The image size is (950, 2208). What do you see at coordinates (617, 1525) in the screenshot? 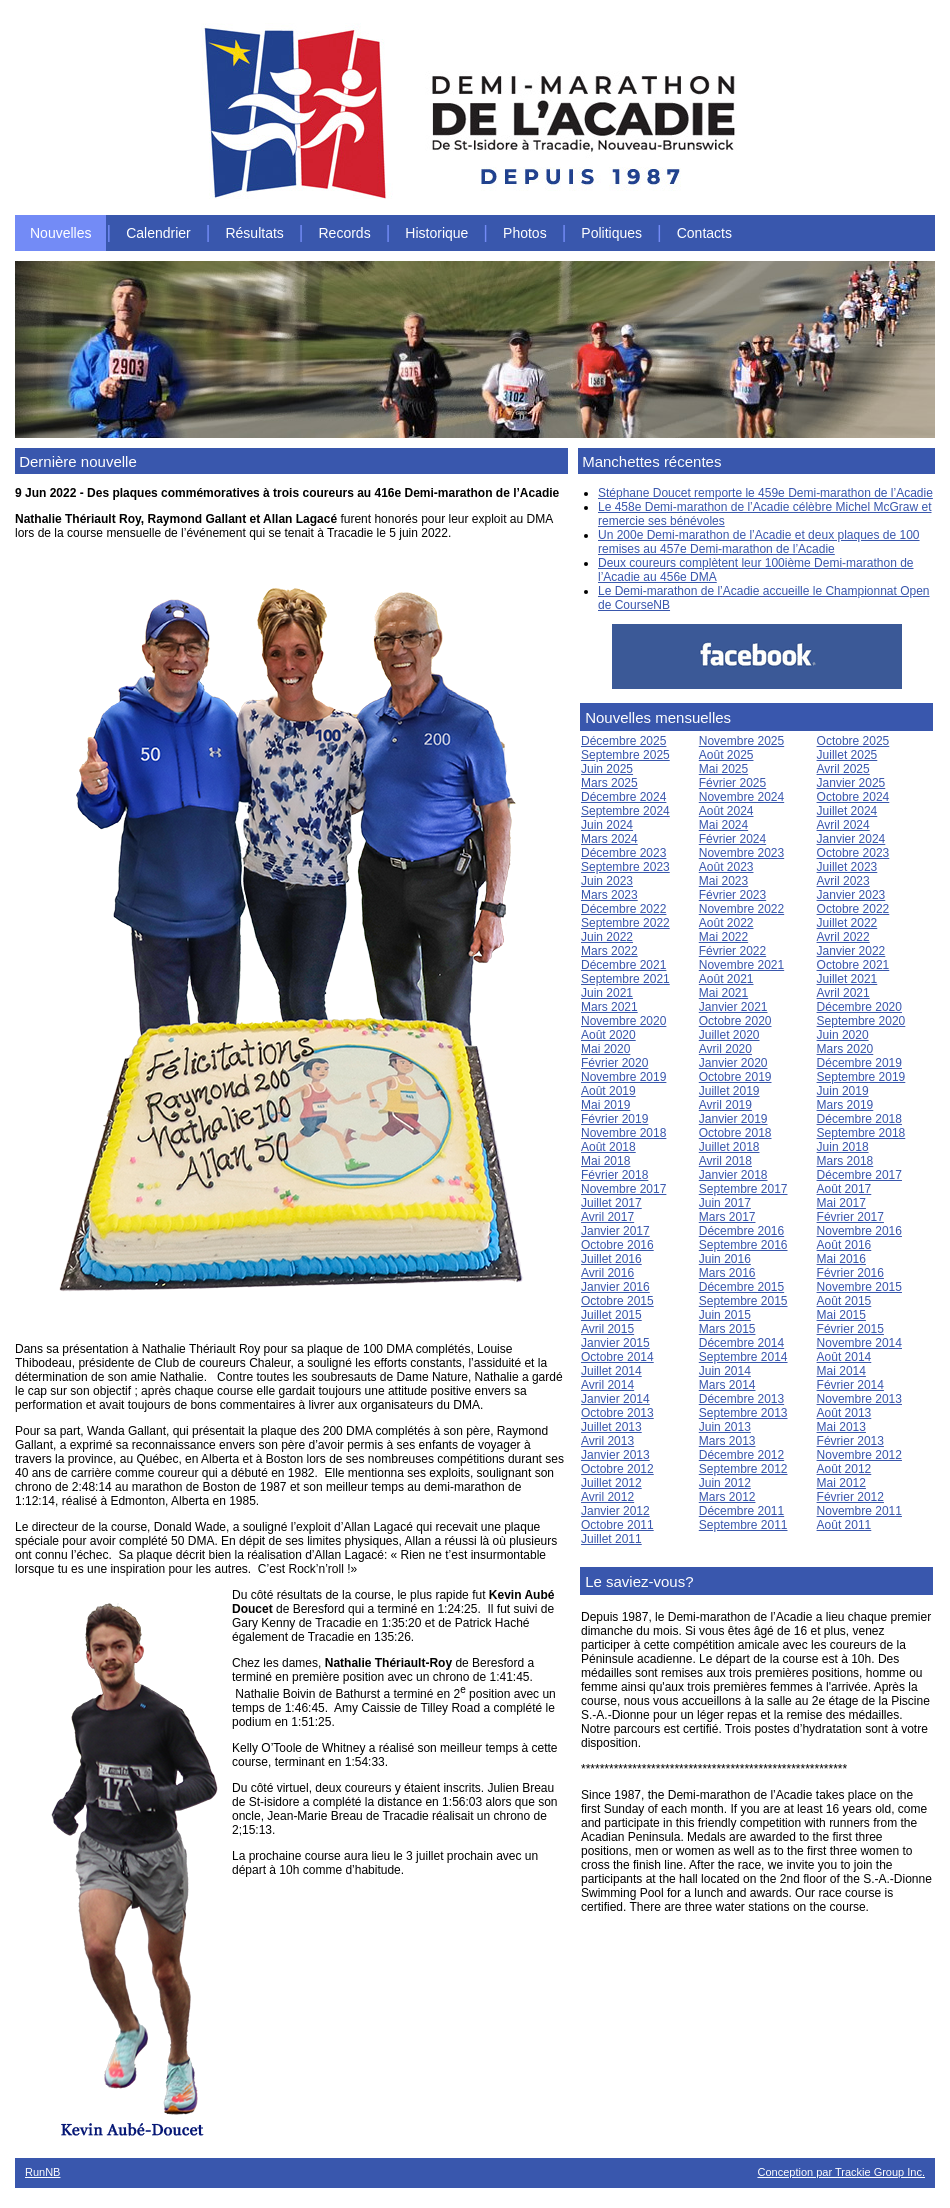
I see `Octobre 2011` at bounding box center [617, 1525].